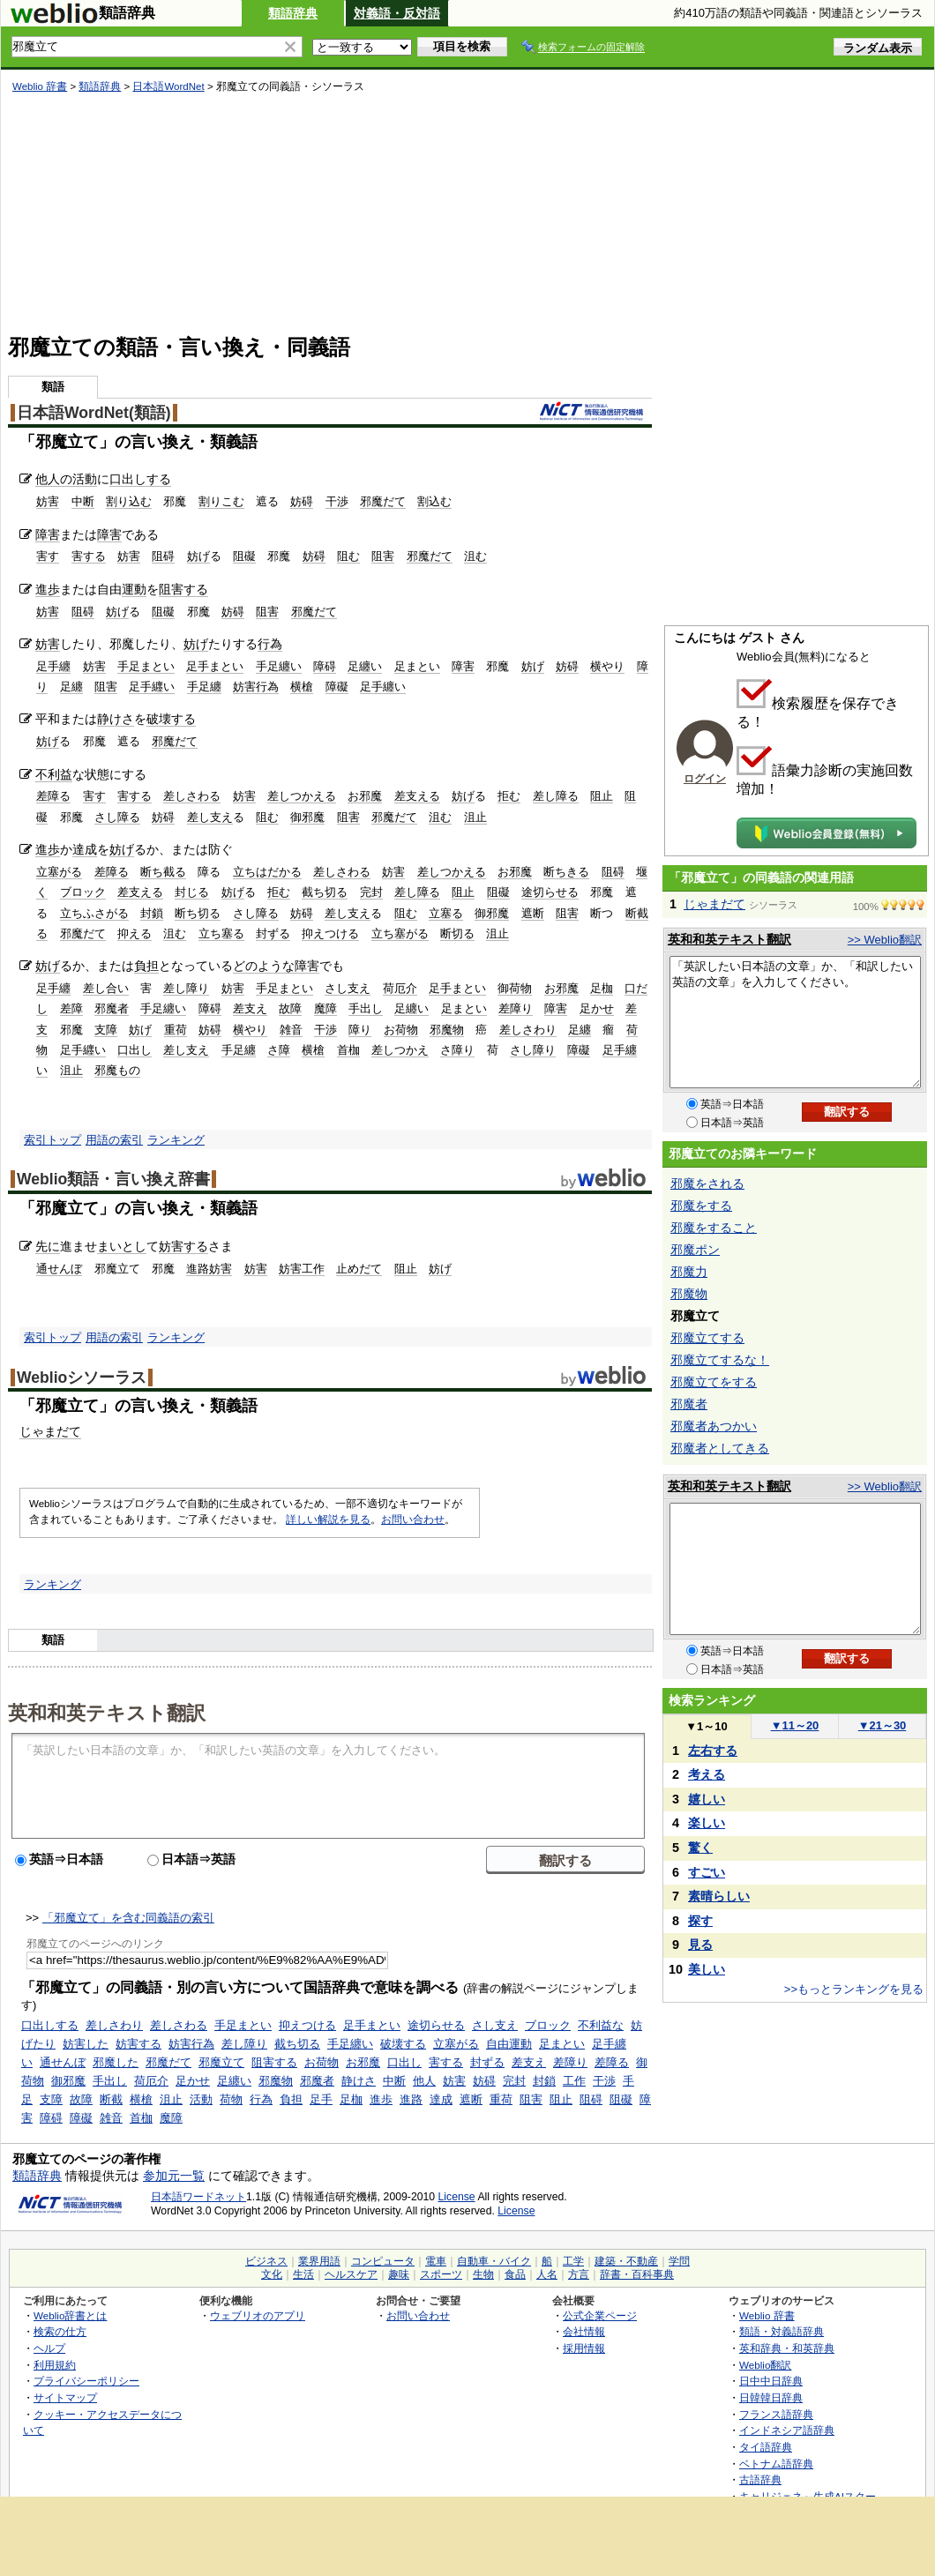 The width and height of the screenshot is (935, 2576). I want to click on Weblio 辞書, so click(39, 86).